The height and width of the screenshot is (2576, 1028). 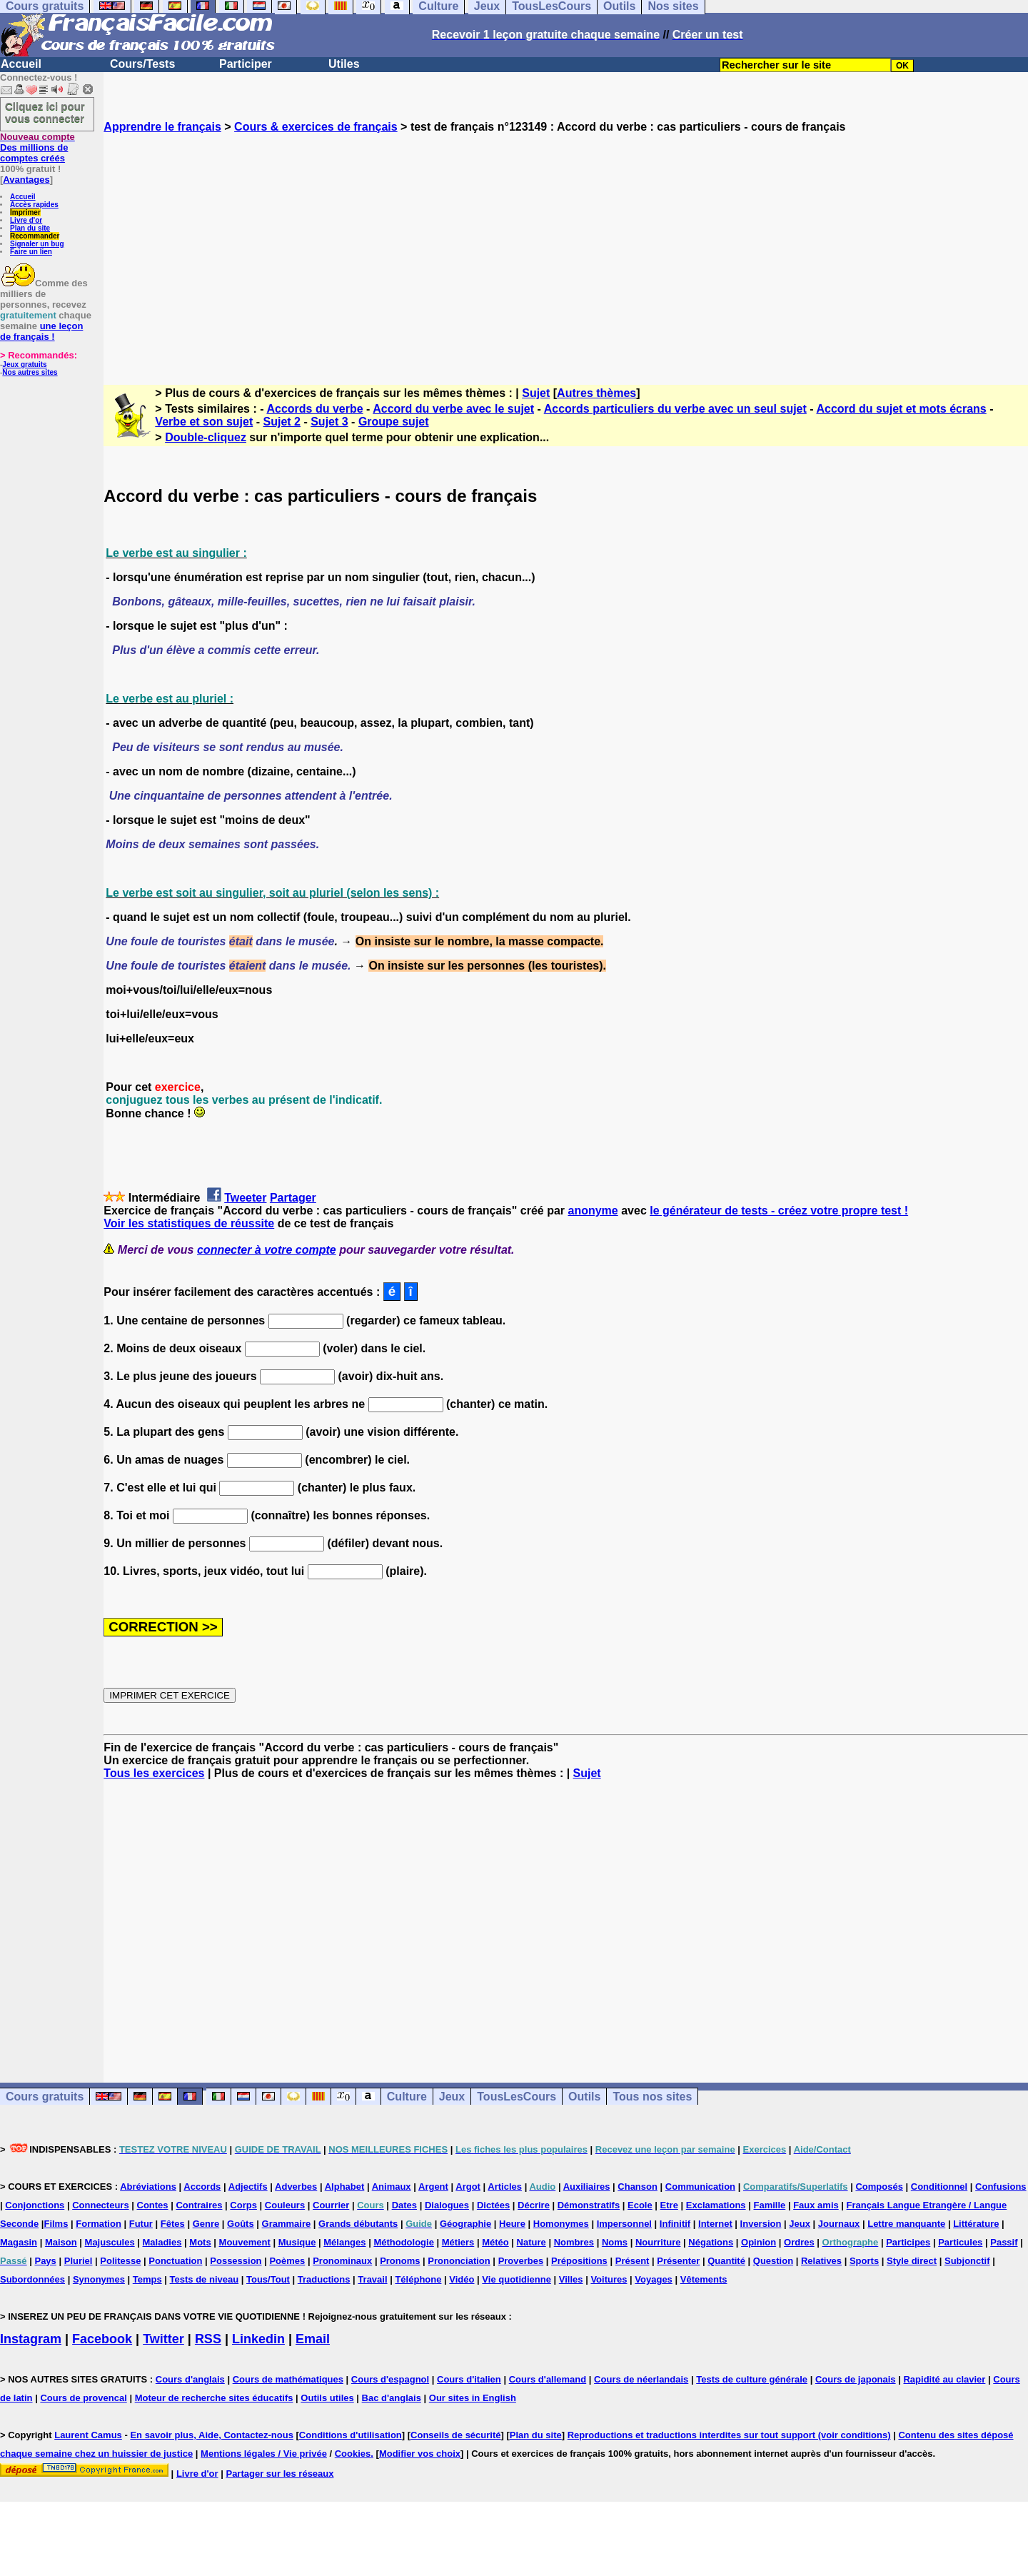 I want to click on Possession, so click(x=235, y=2260).